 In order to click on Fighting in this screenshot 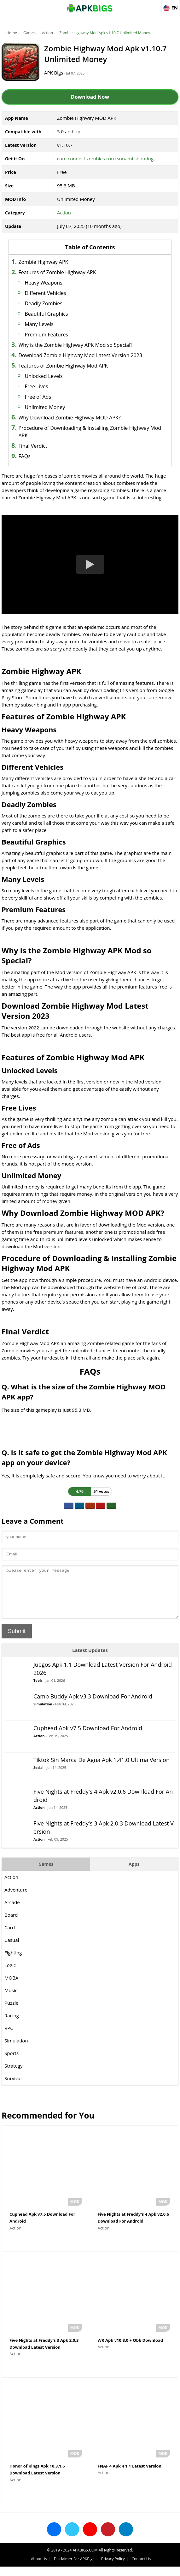, I will do `click(13, 1962)`.